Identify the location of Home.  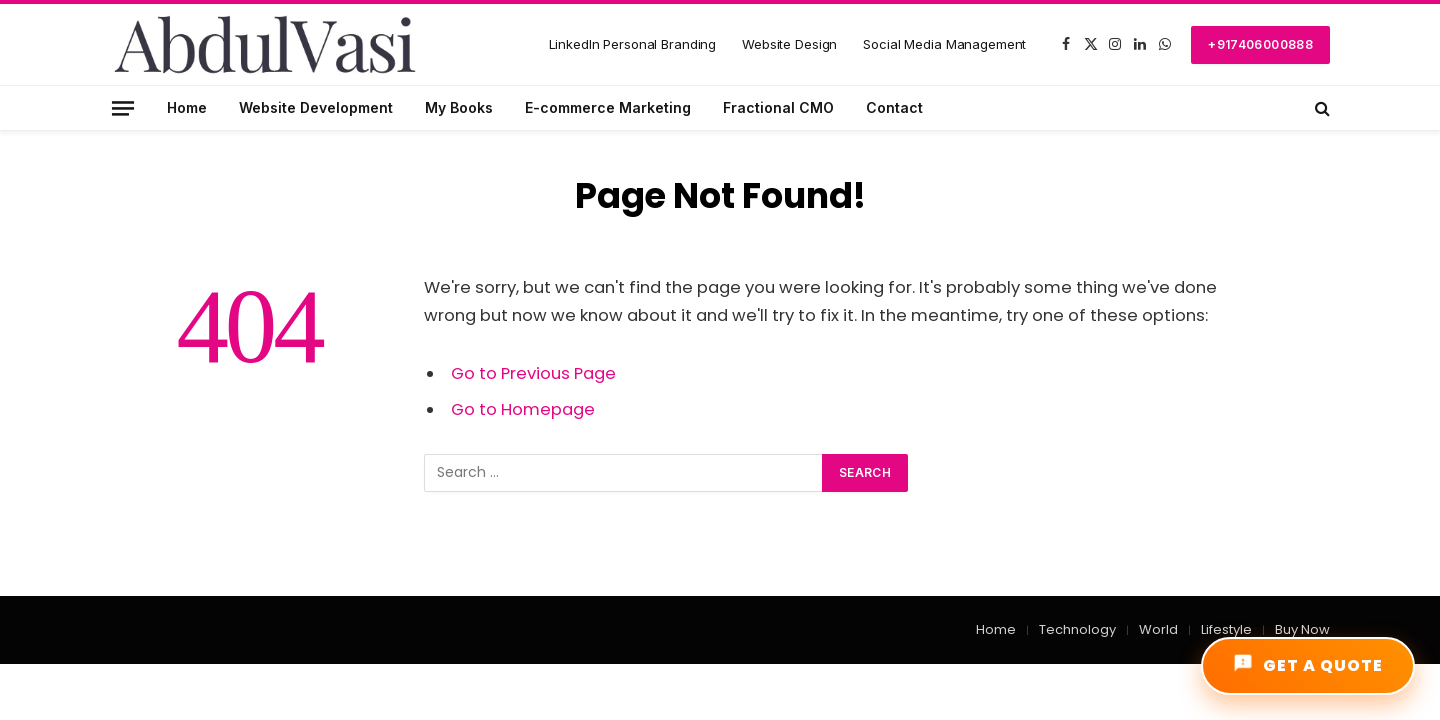
(187, 107).